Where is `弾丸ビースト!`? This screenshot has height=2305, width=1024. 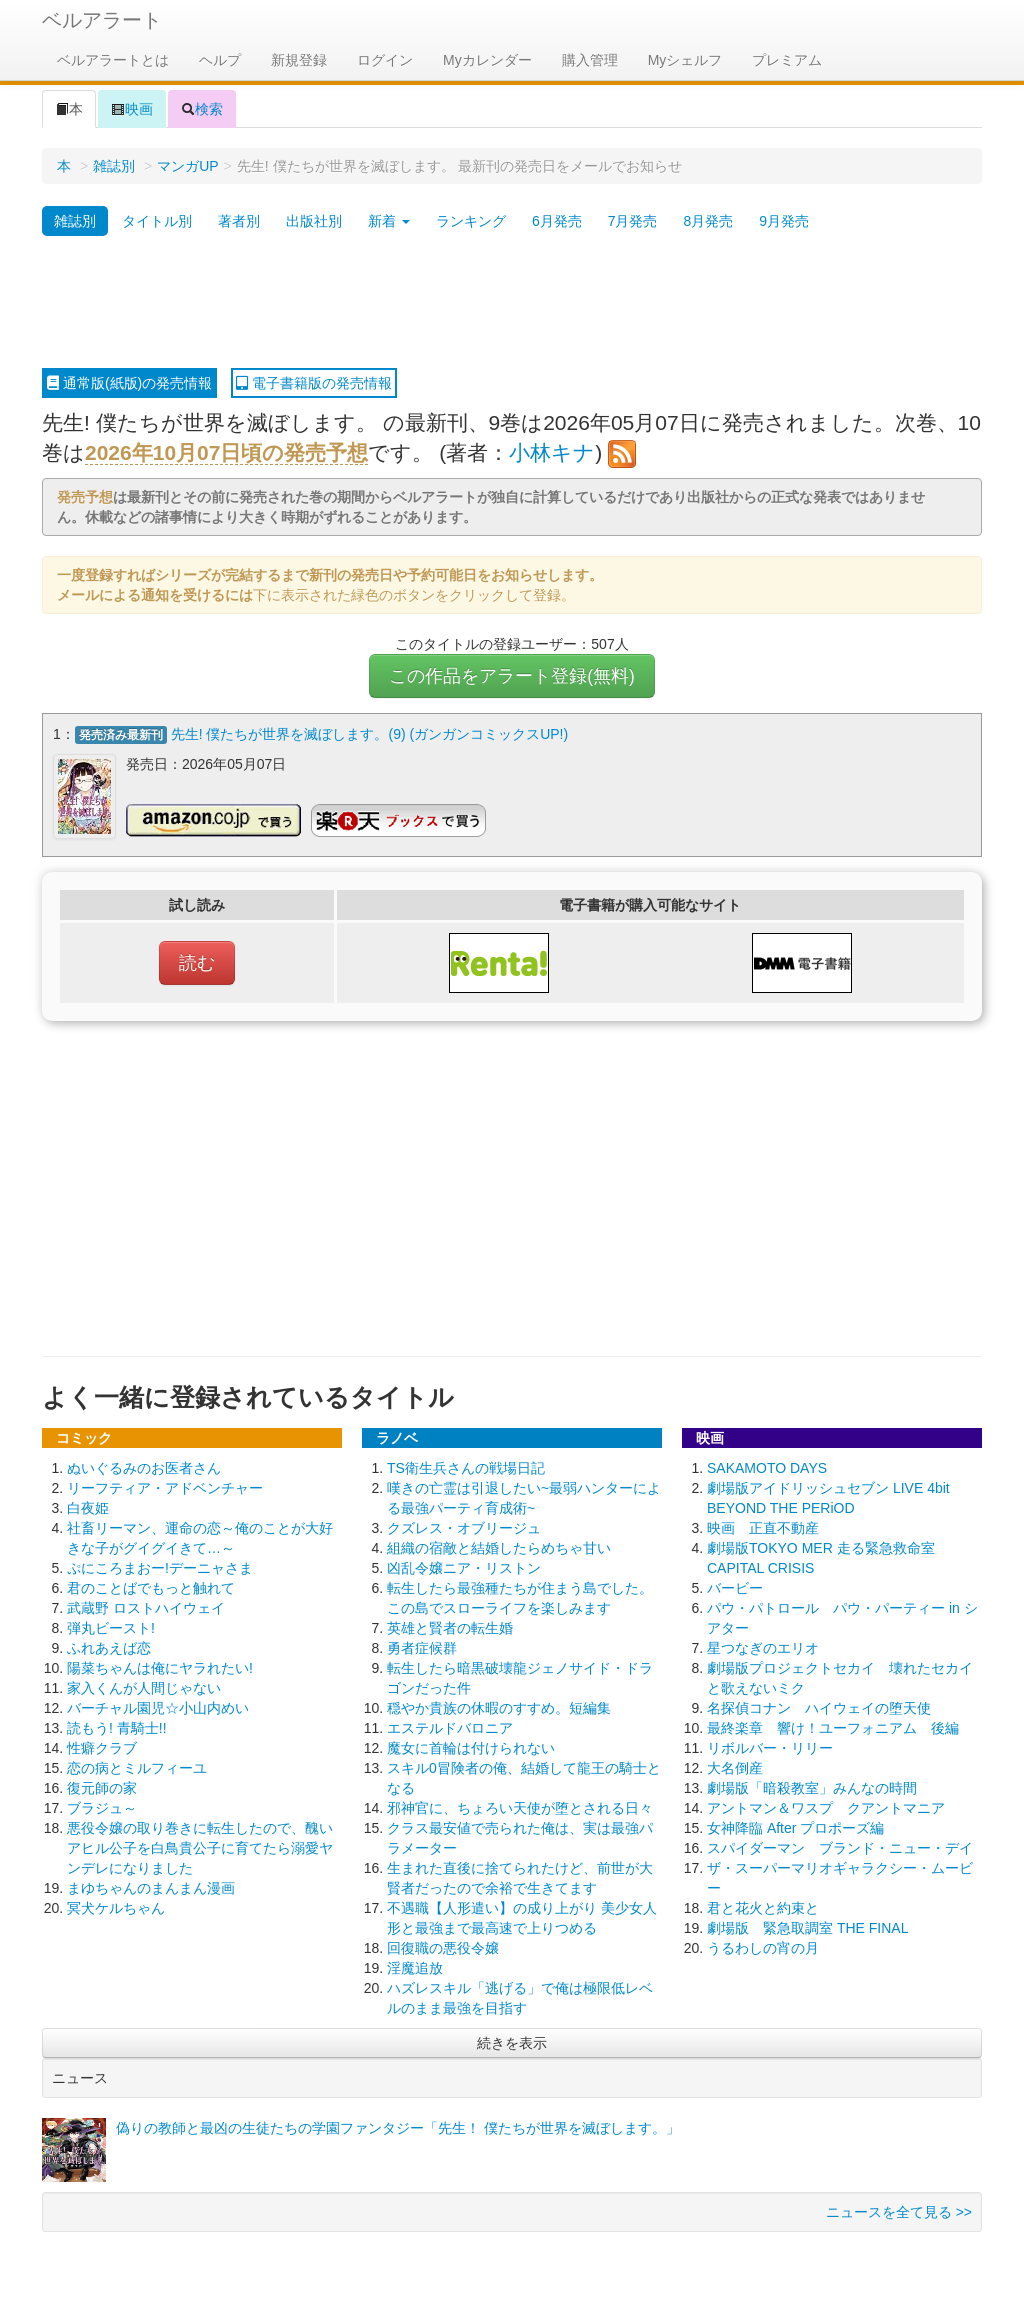 弾丸ビースト! is located at coordinates (111, 1621).